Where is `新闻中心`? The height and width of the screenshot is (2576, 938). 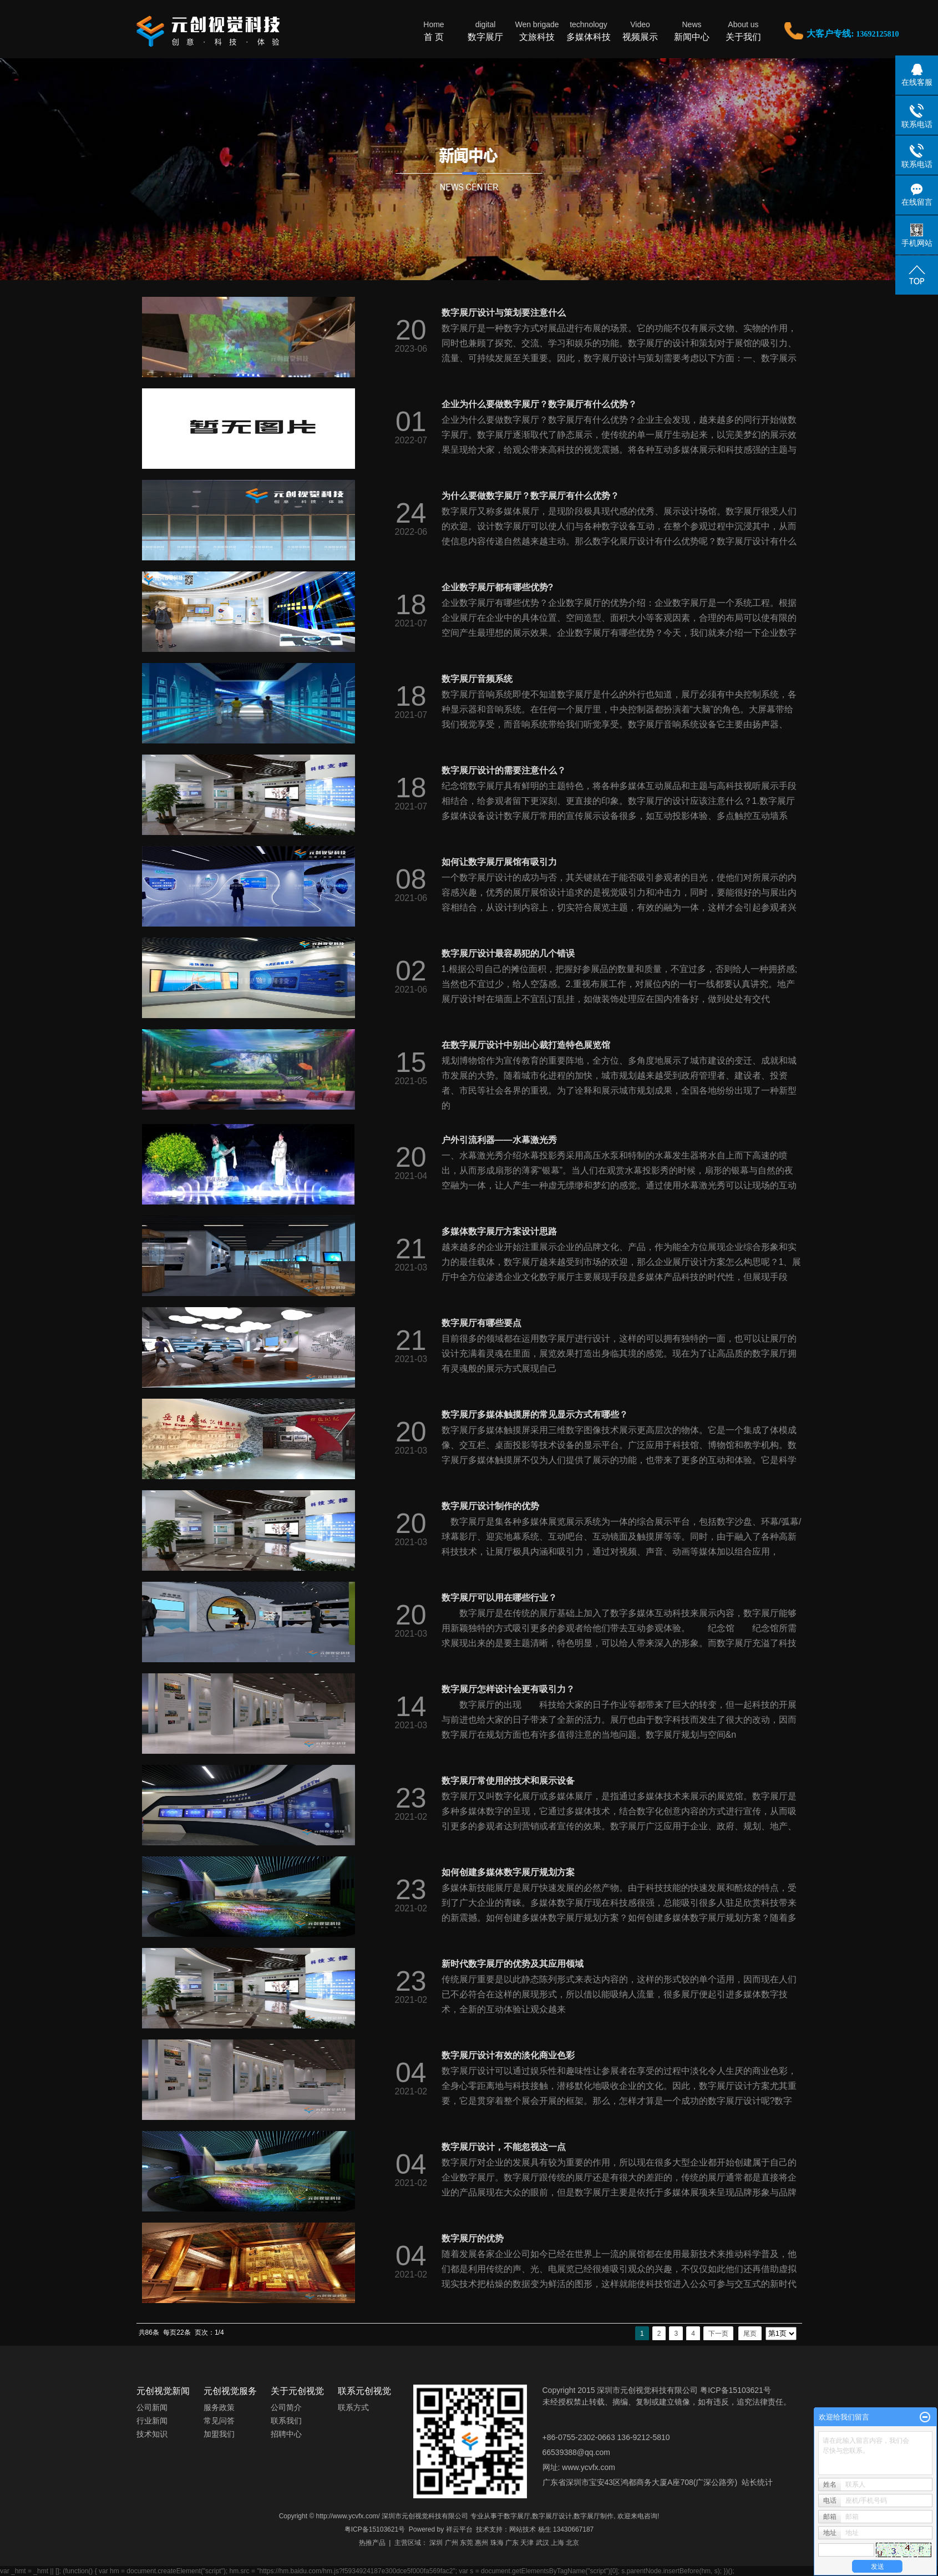
新闻中心 is located at coordinates (692, 30).